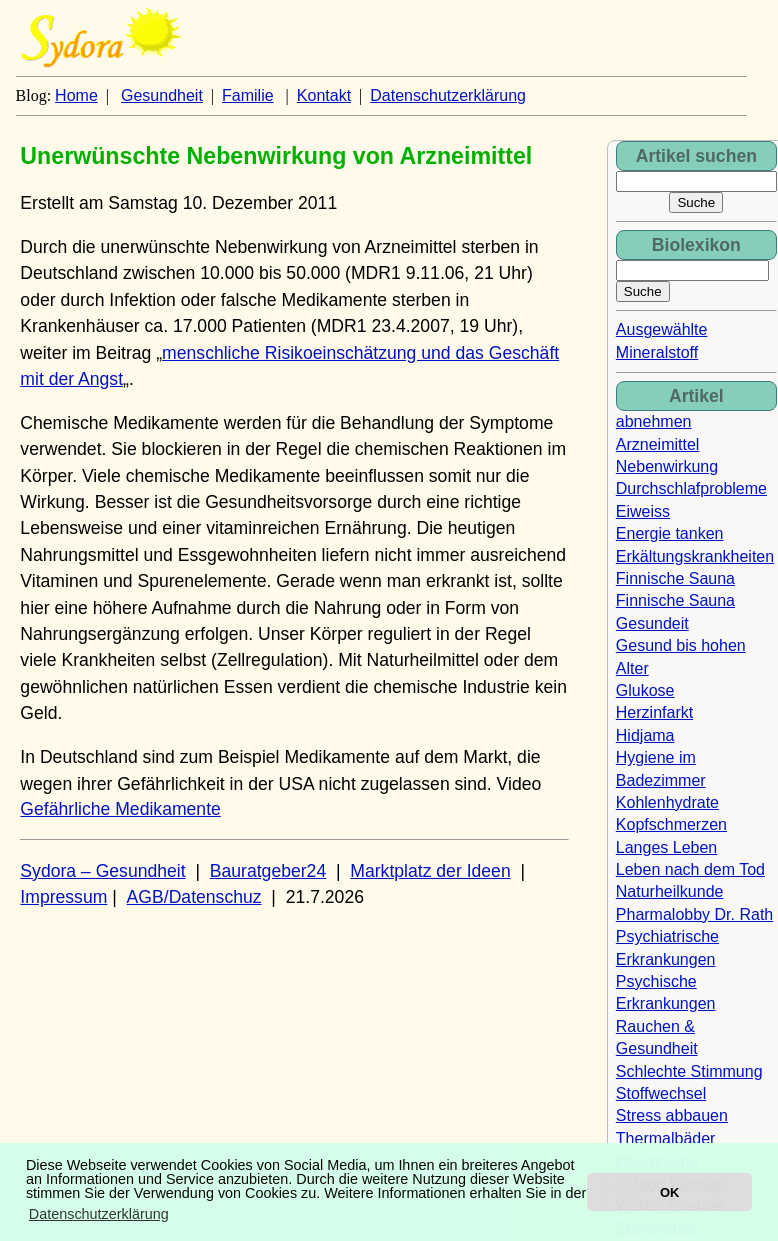  I want to click on Kopfschmerzen, so click(671, 824).